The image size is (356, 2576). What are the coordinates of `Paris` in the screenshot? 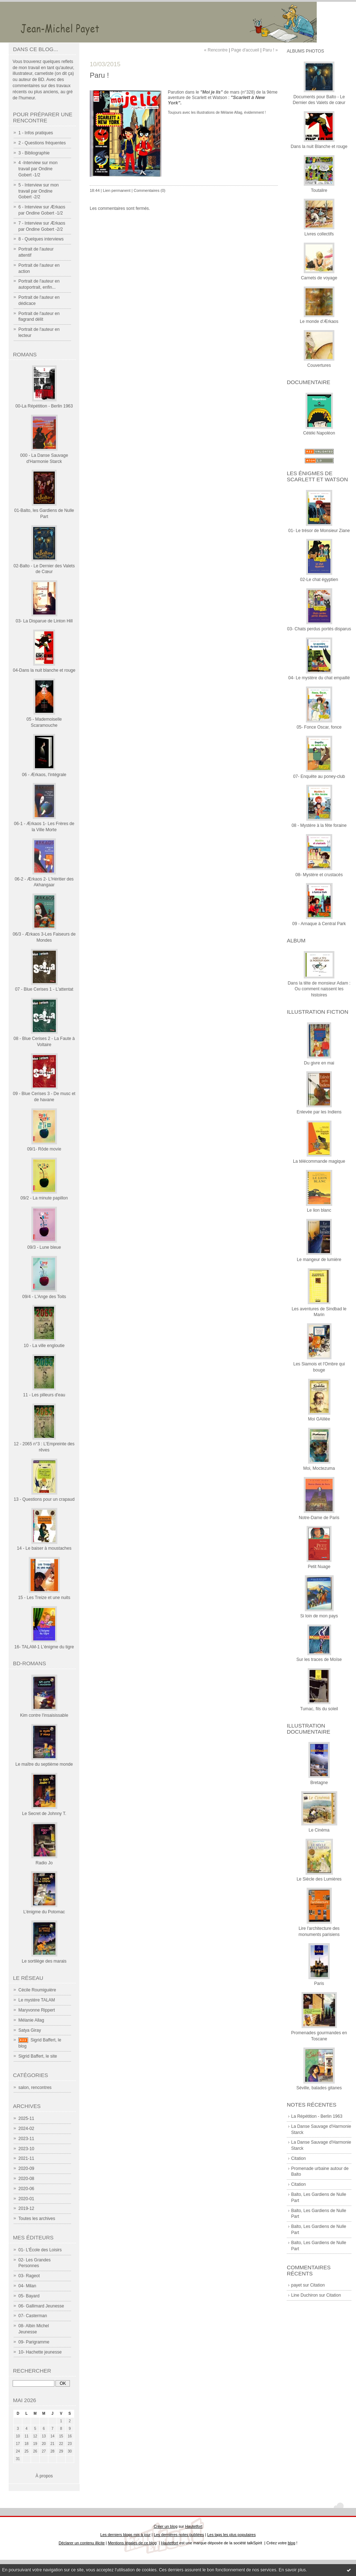 It's located at (319, 1983).